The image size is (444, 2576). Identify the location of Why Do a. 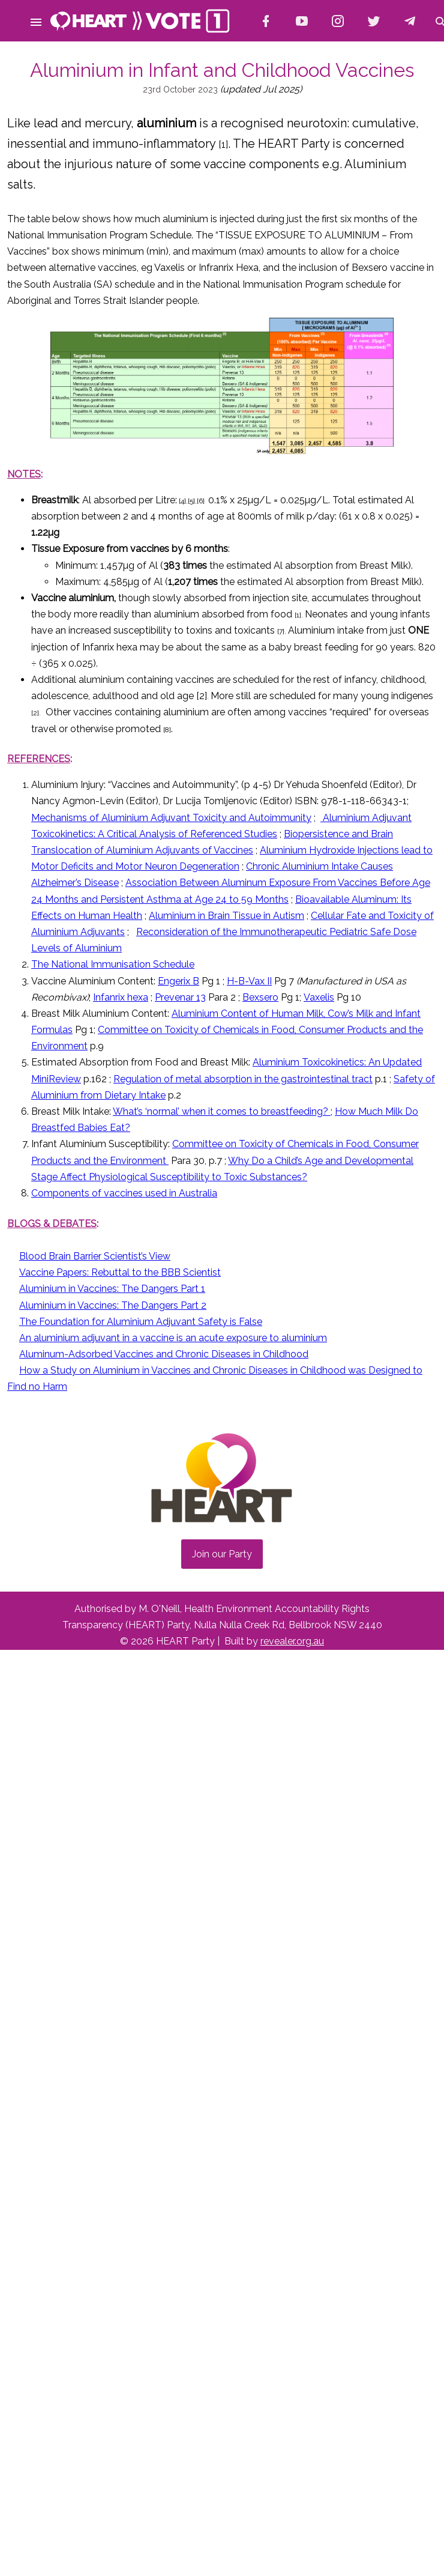
(251, 1160).